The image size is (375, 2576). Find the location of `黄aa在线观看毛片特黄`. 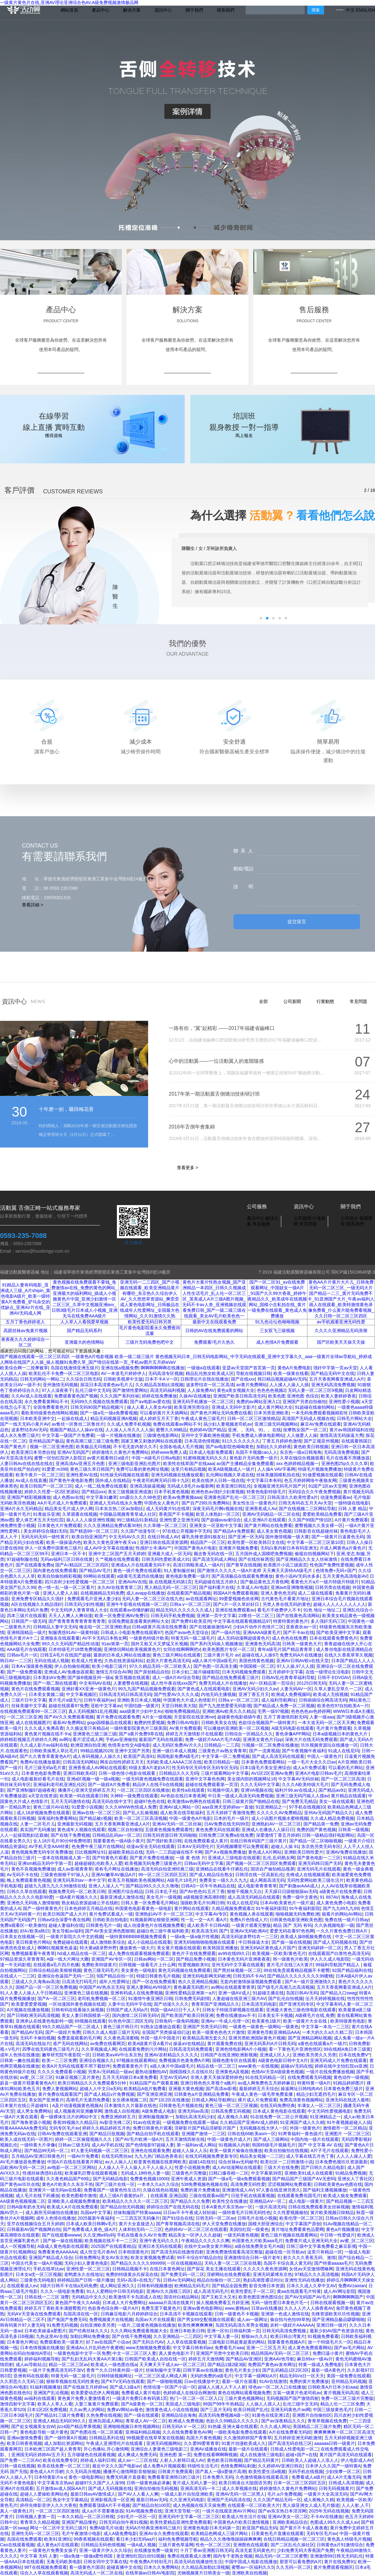

黄aa在线观看毛片特黄 is located at coordinates (299, 2291).